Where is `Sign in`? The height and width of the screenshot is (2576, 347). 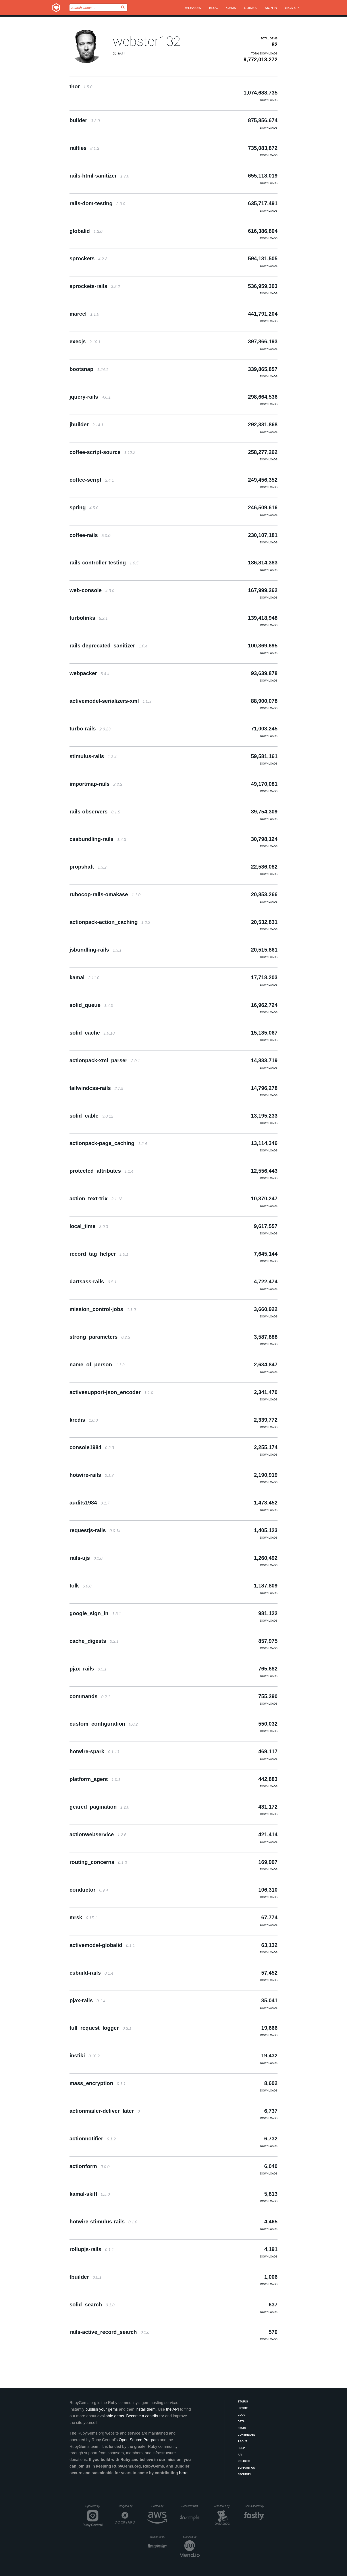
Sign in is located at coordinates (271, 8).